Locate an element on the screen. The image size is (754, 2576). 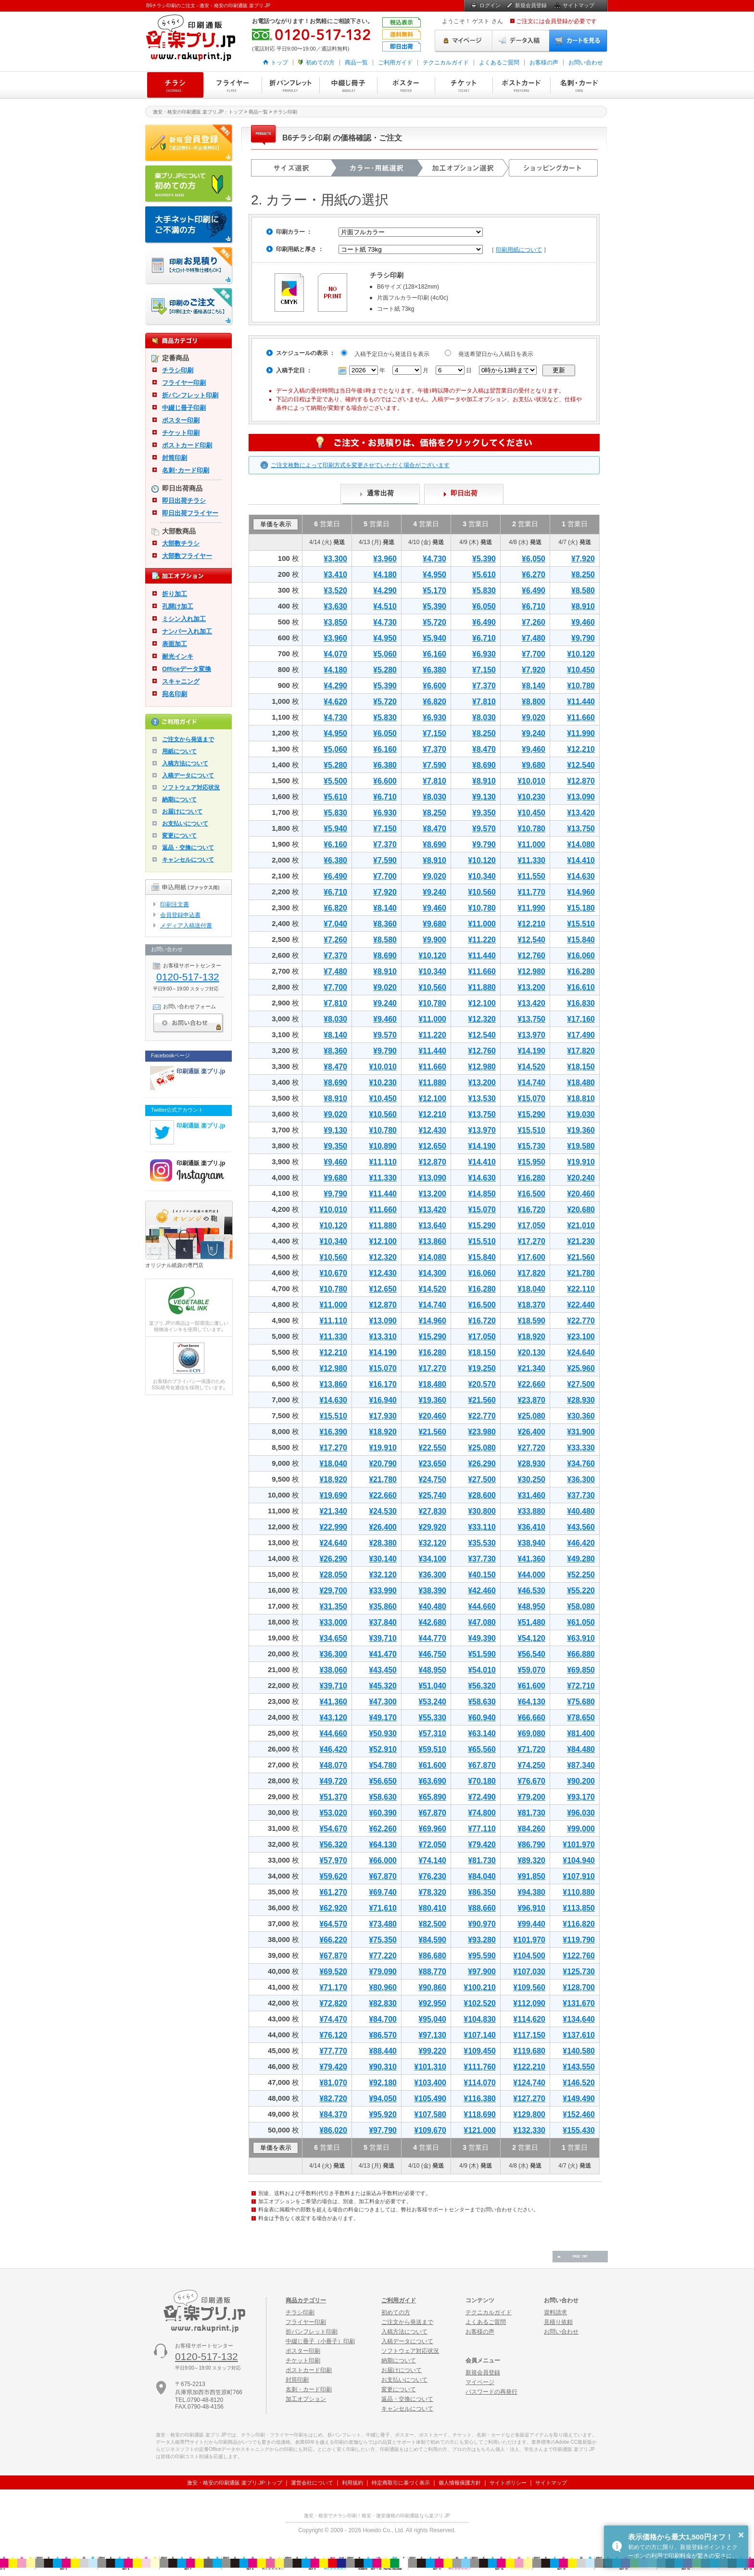
¥17,490 is located at coordinates (581, 1035).